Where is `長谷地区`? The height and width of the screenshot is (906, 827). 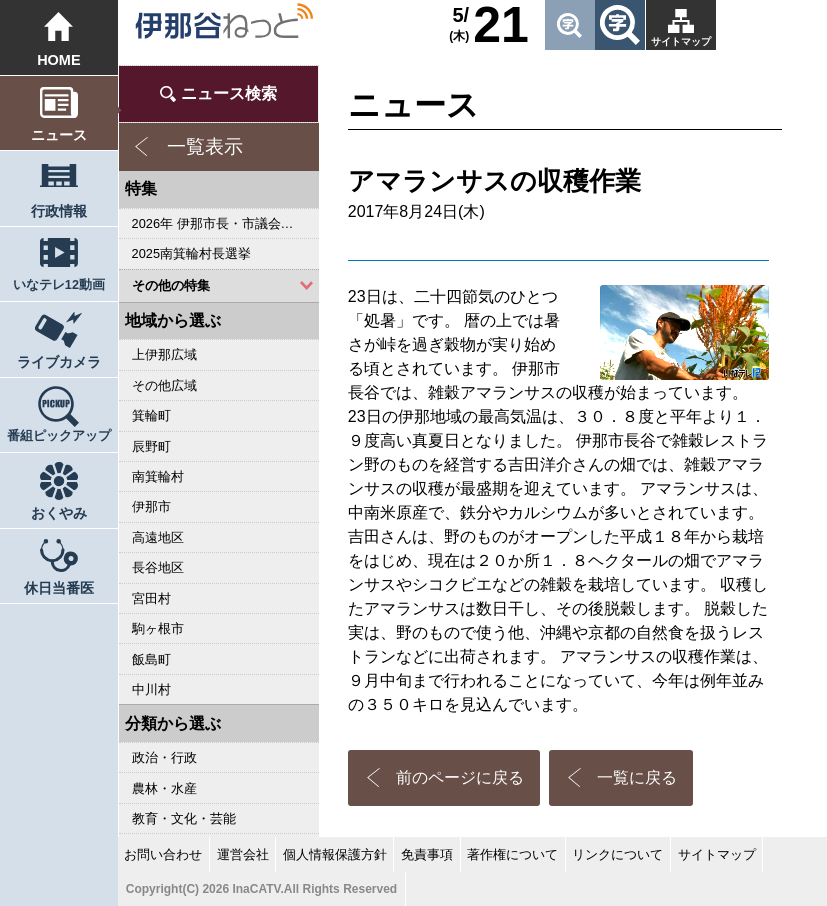 長谷地区 is located at coordinates (158, 567).